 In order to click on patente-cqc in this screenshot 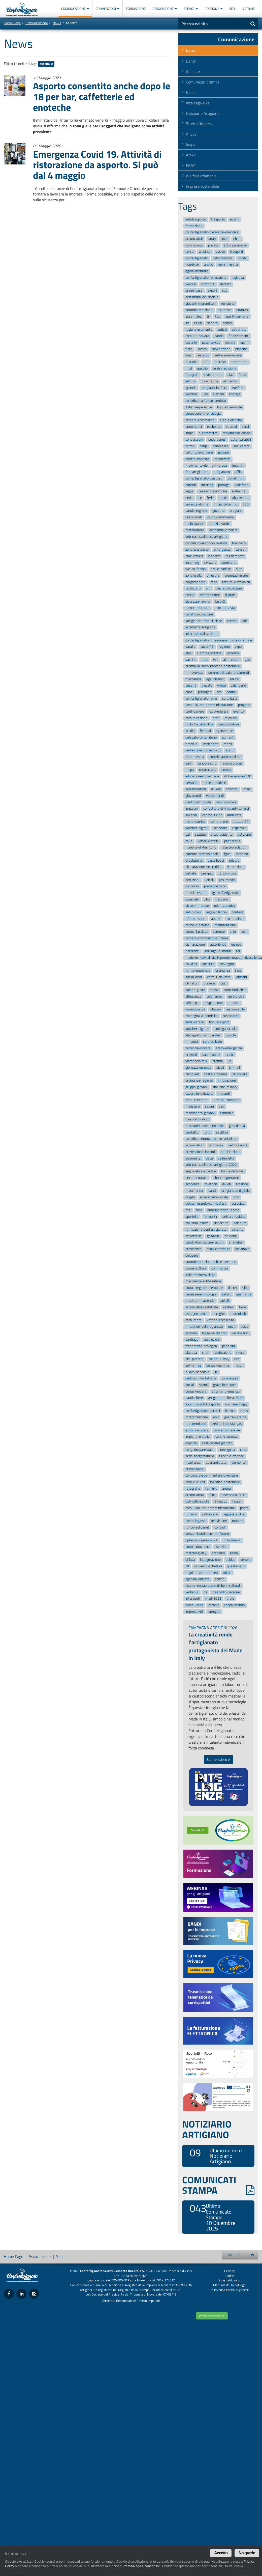, I will do `click(211, 342)`.